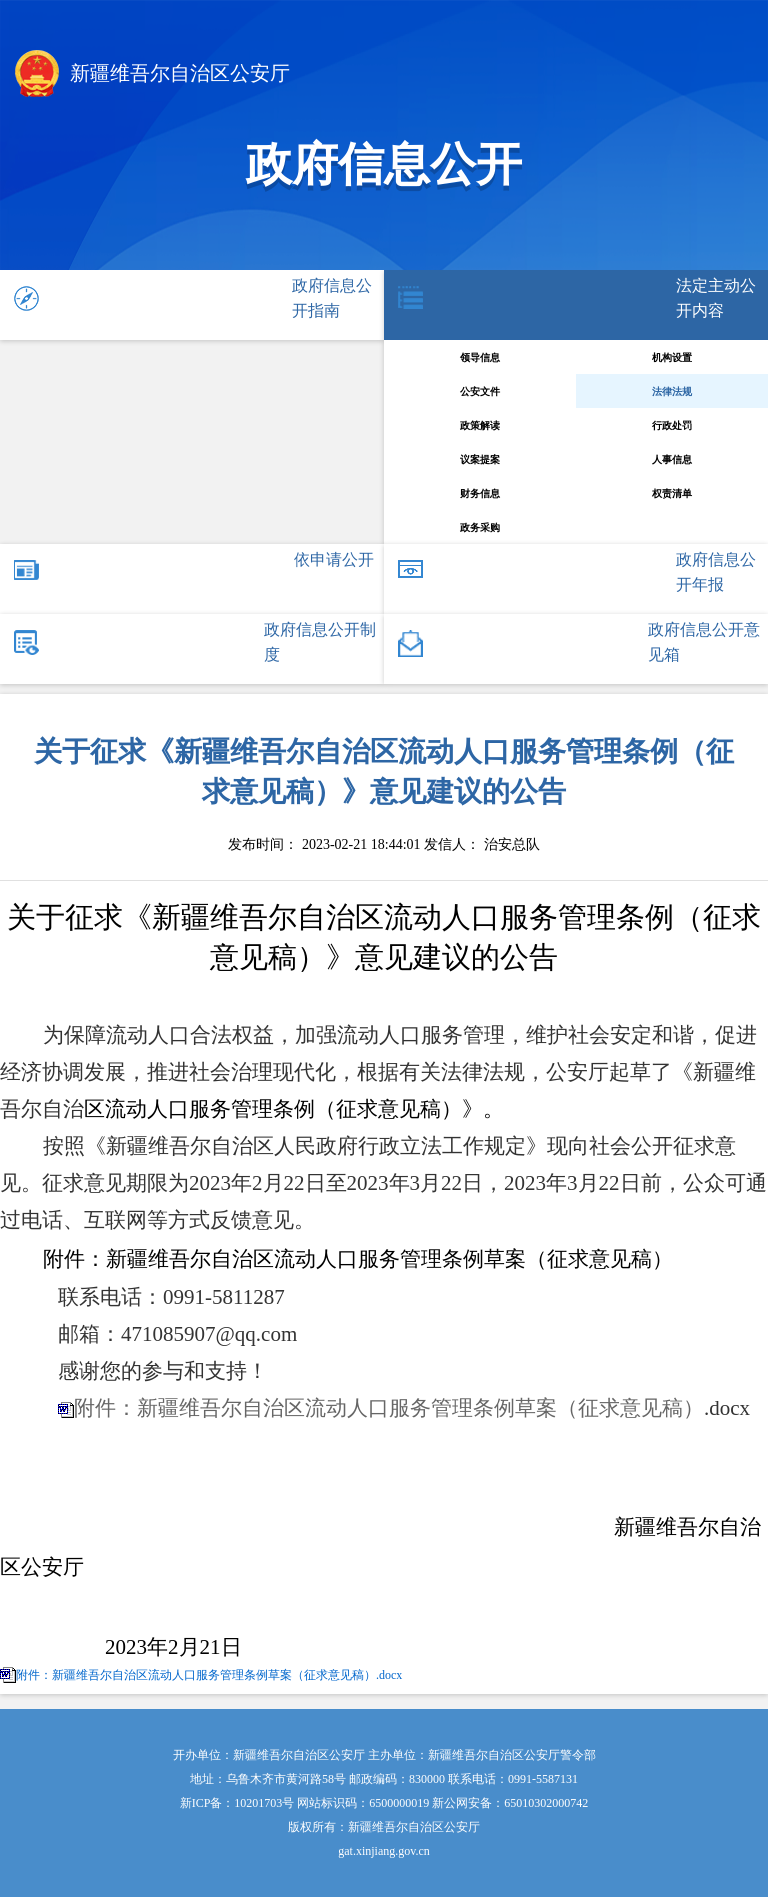 This screenshot has width=768, height=1897. Describe the element at coordinates (480, 527) in the screenshot. I see `政务采购` at that location.